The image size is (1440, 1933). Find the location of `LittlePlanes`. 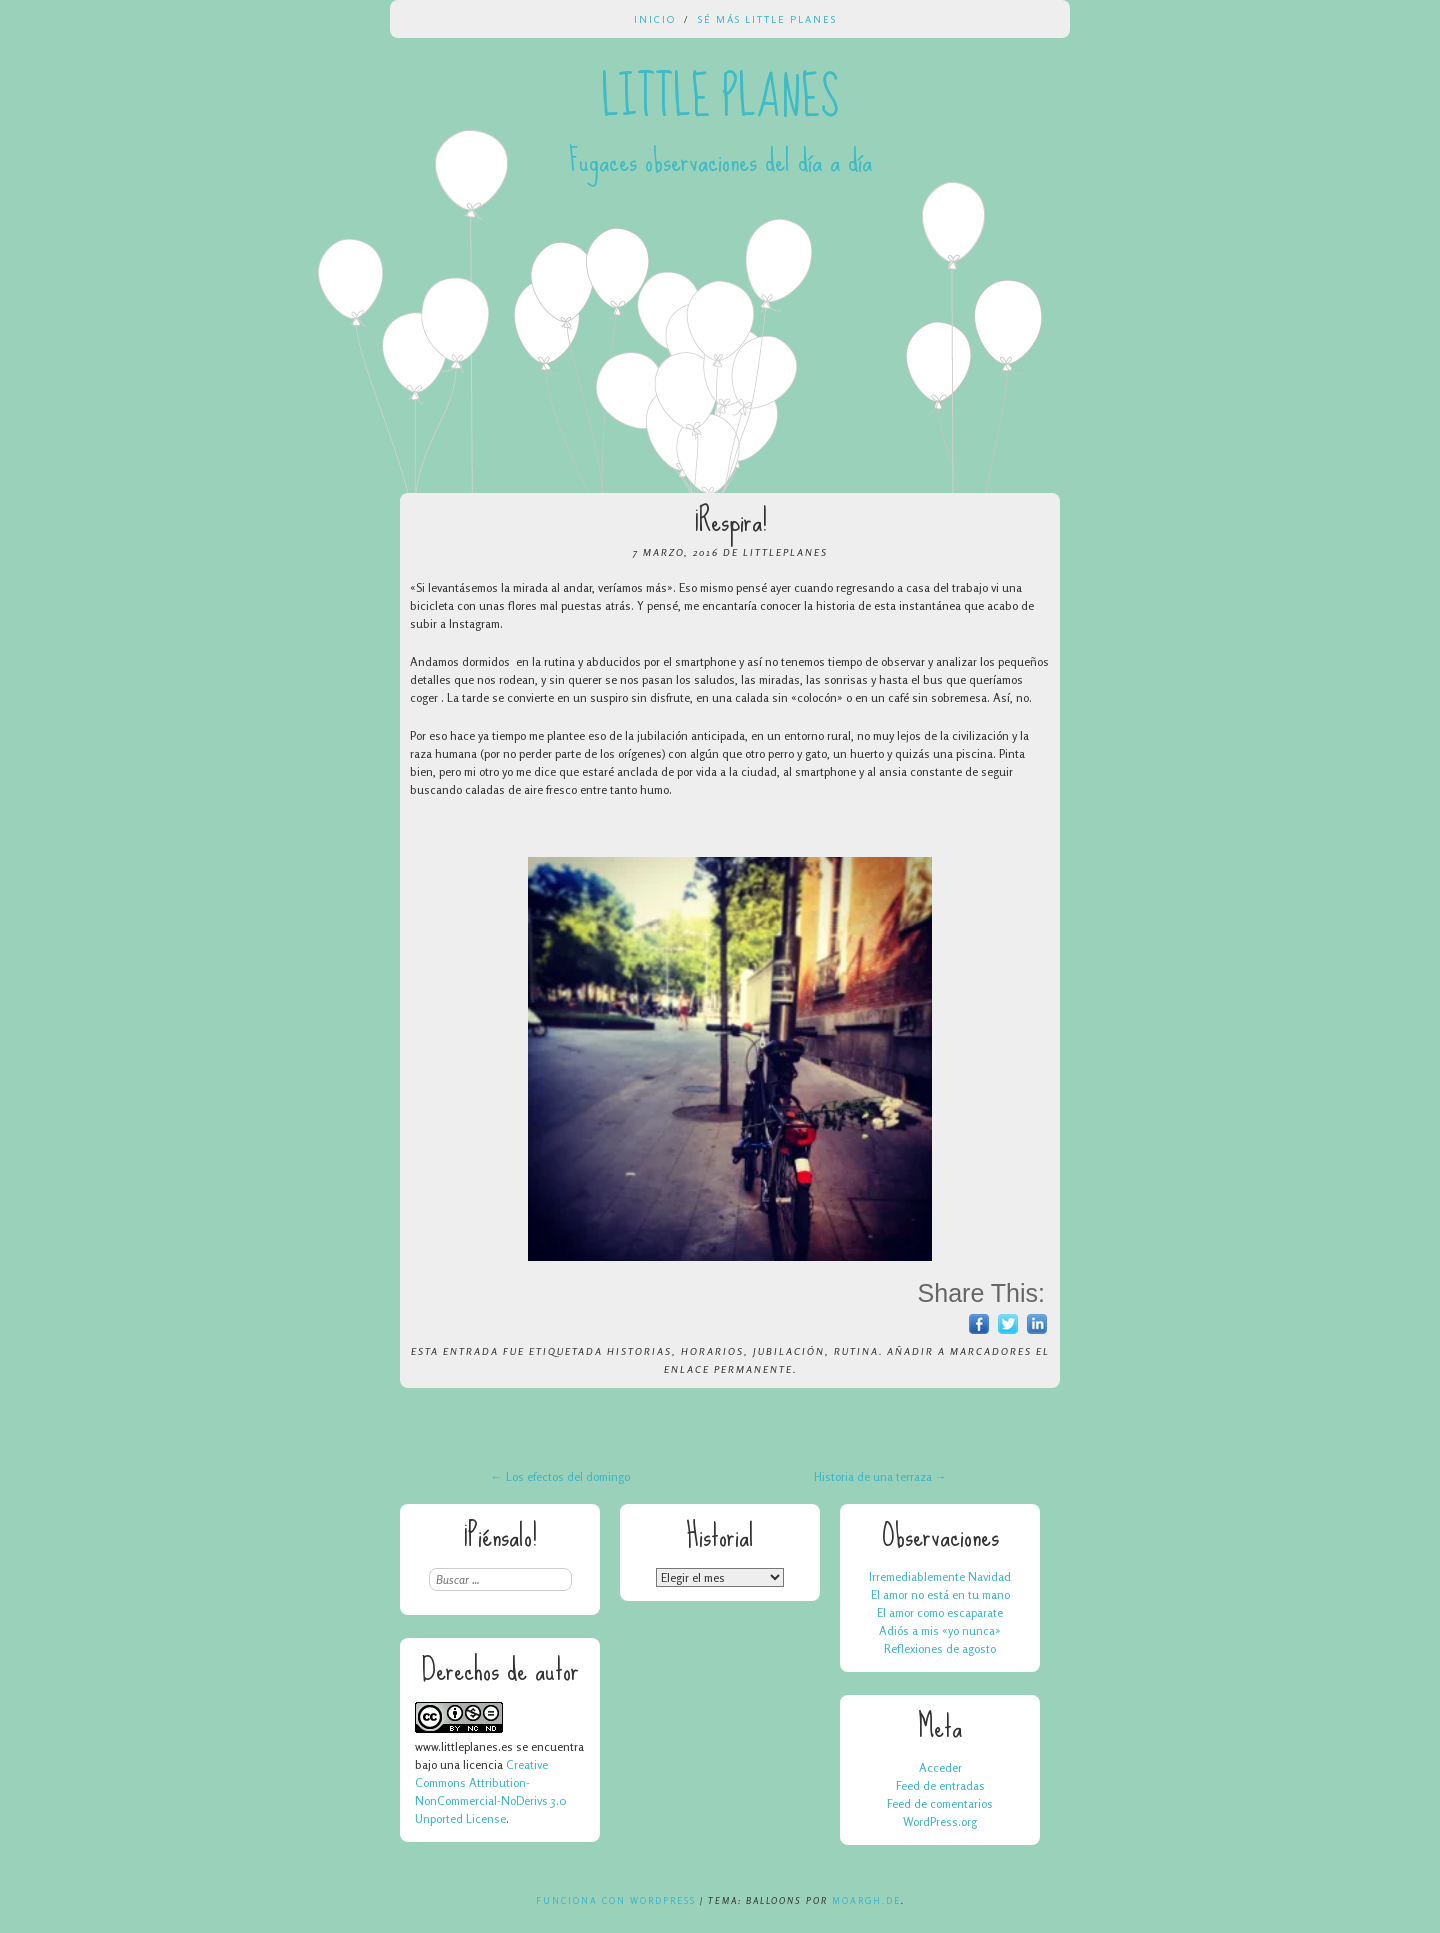

LittlePlanes is located at coordinates (785, 552).